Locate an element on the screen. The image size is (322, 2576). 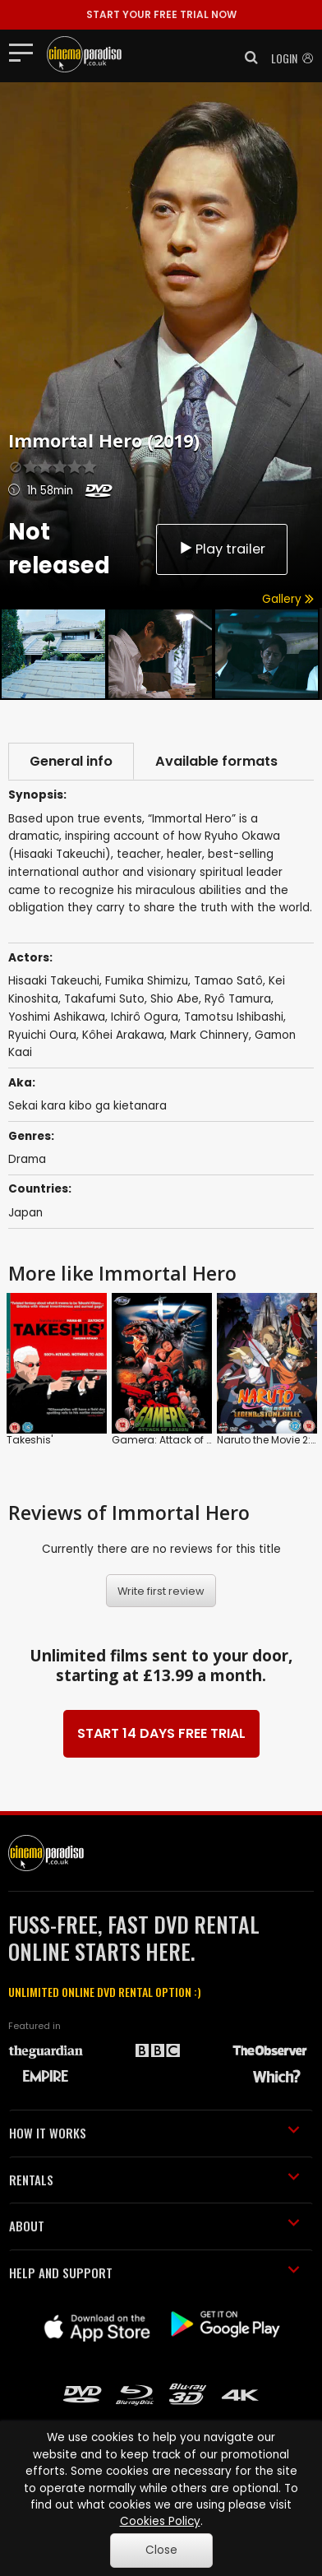
ABOUT is located at coordinates (154, 2226).